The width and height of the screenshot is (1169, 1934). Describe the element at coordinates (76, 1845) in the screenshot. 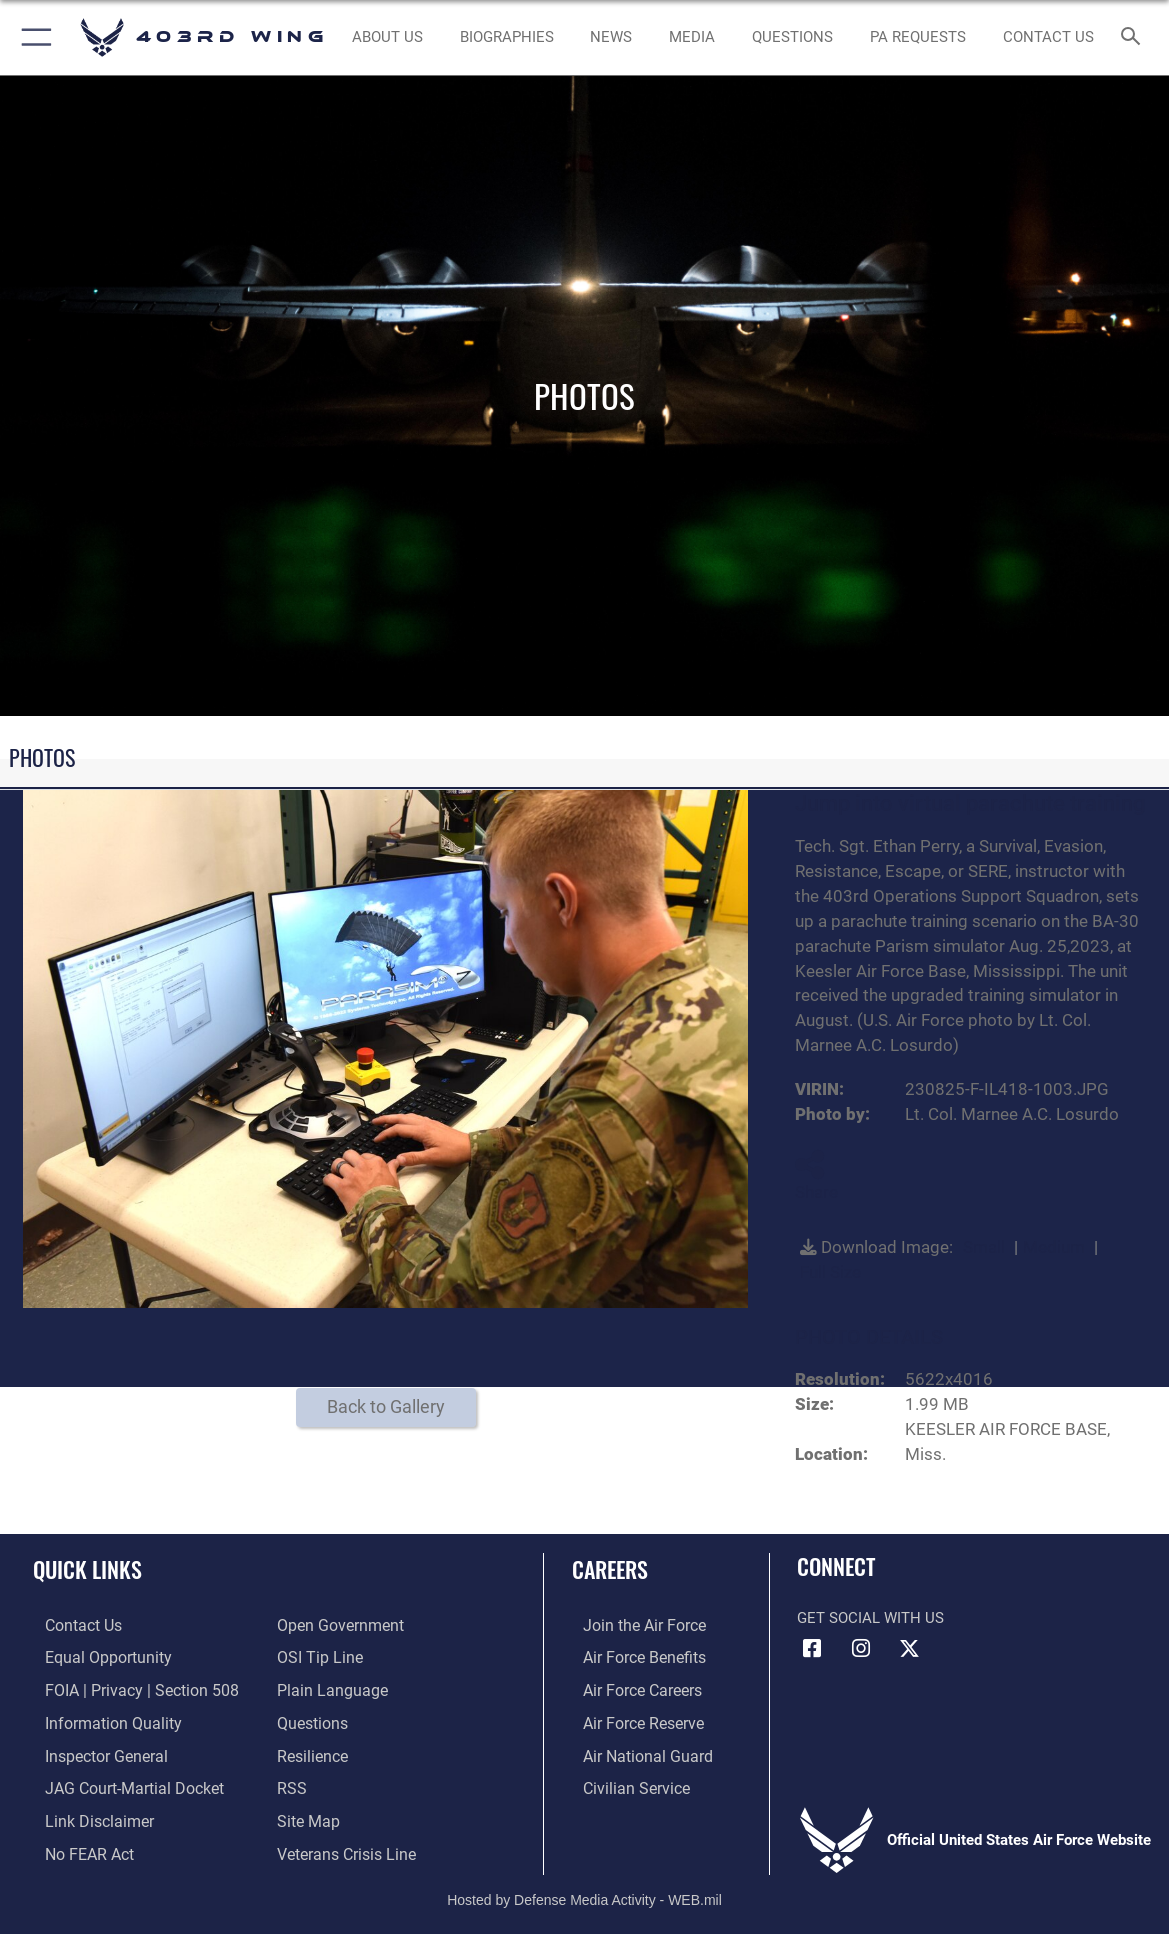

I see `[Link to Air Force No FEAR Act resources opens in a new window]` at that location.